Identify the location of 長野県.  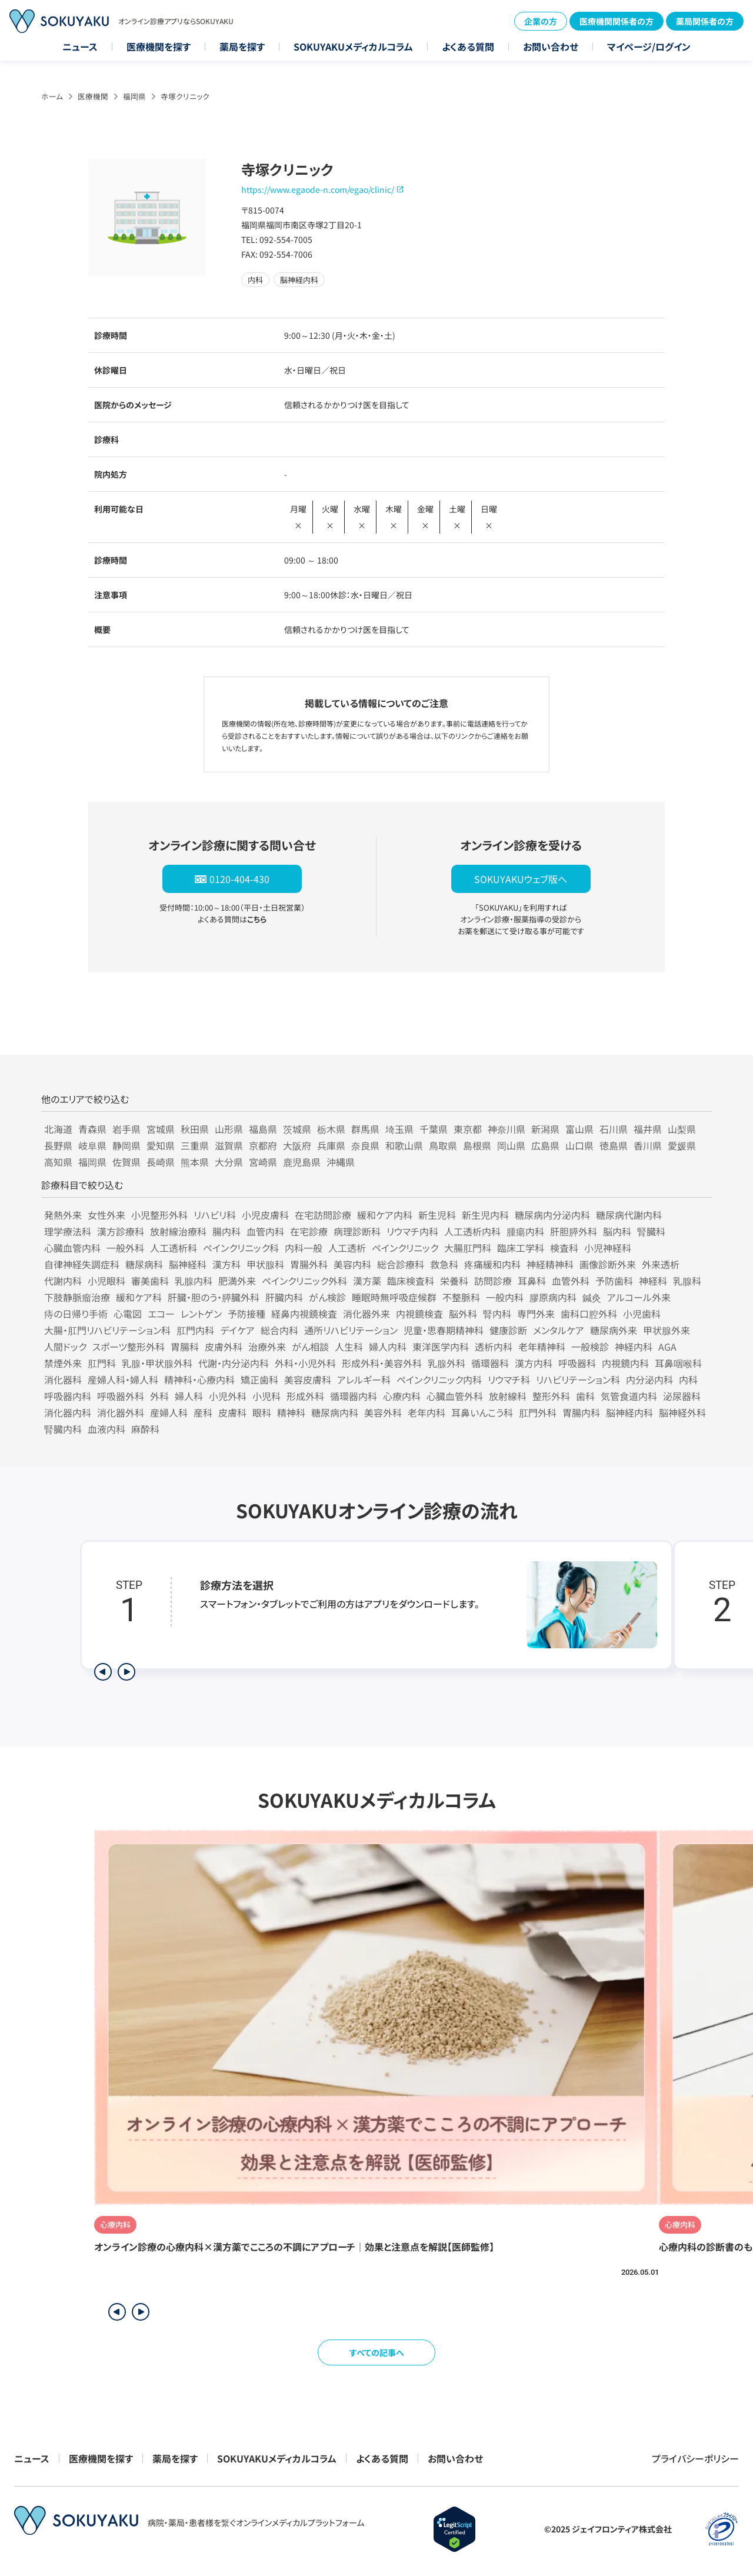
(58, 1145).